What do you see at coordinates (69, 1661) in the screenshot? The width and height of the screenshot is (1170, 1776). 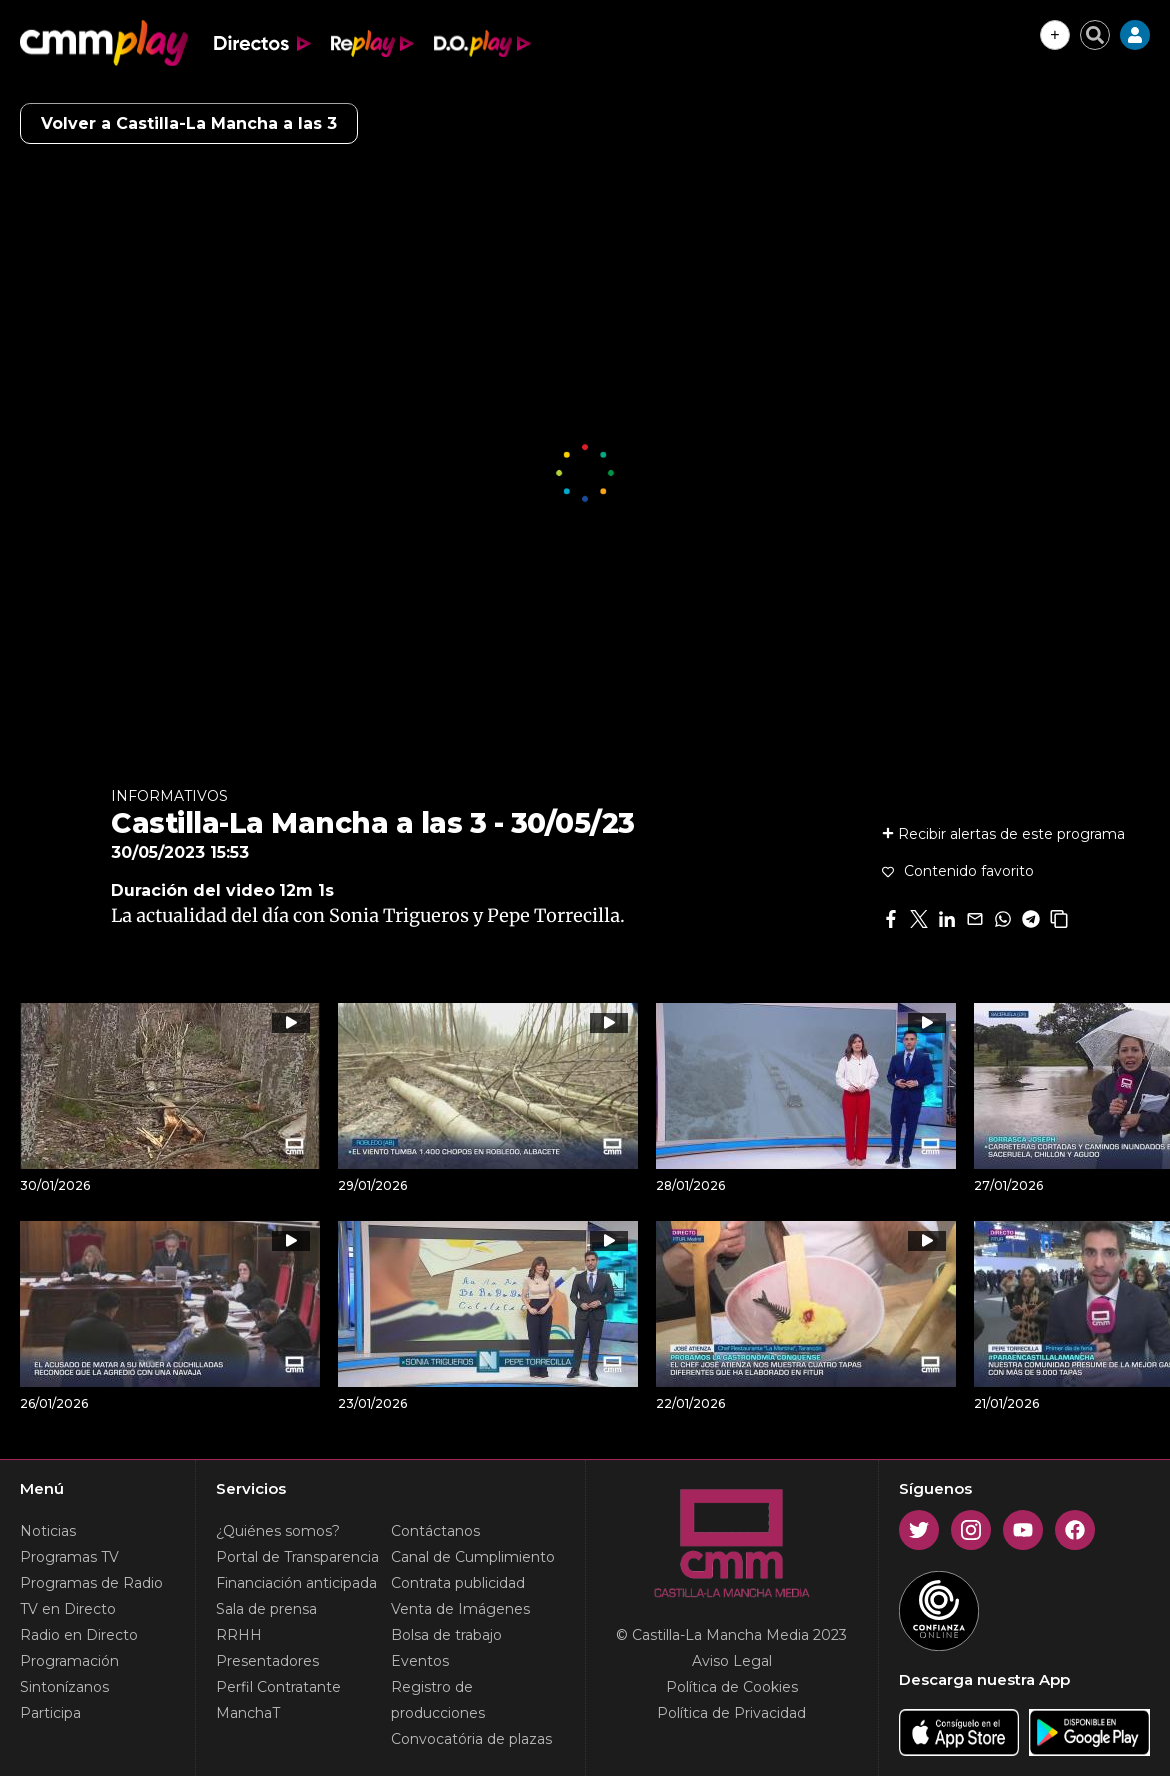 I see `Programación` at bounding box center [69, 1661].